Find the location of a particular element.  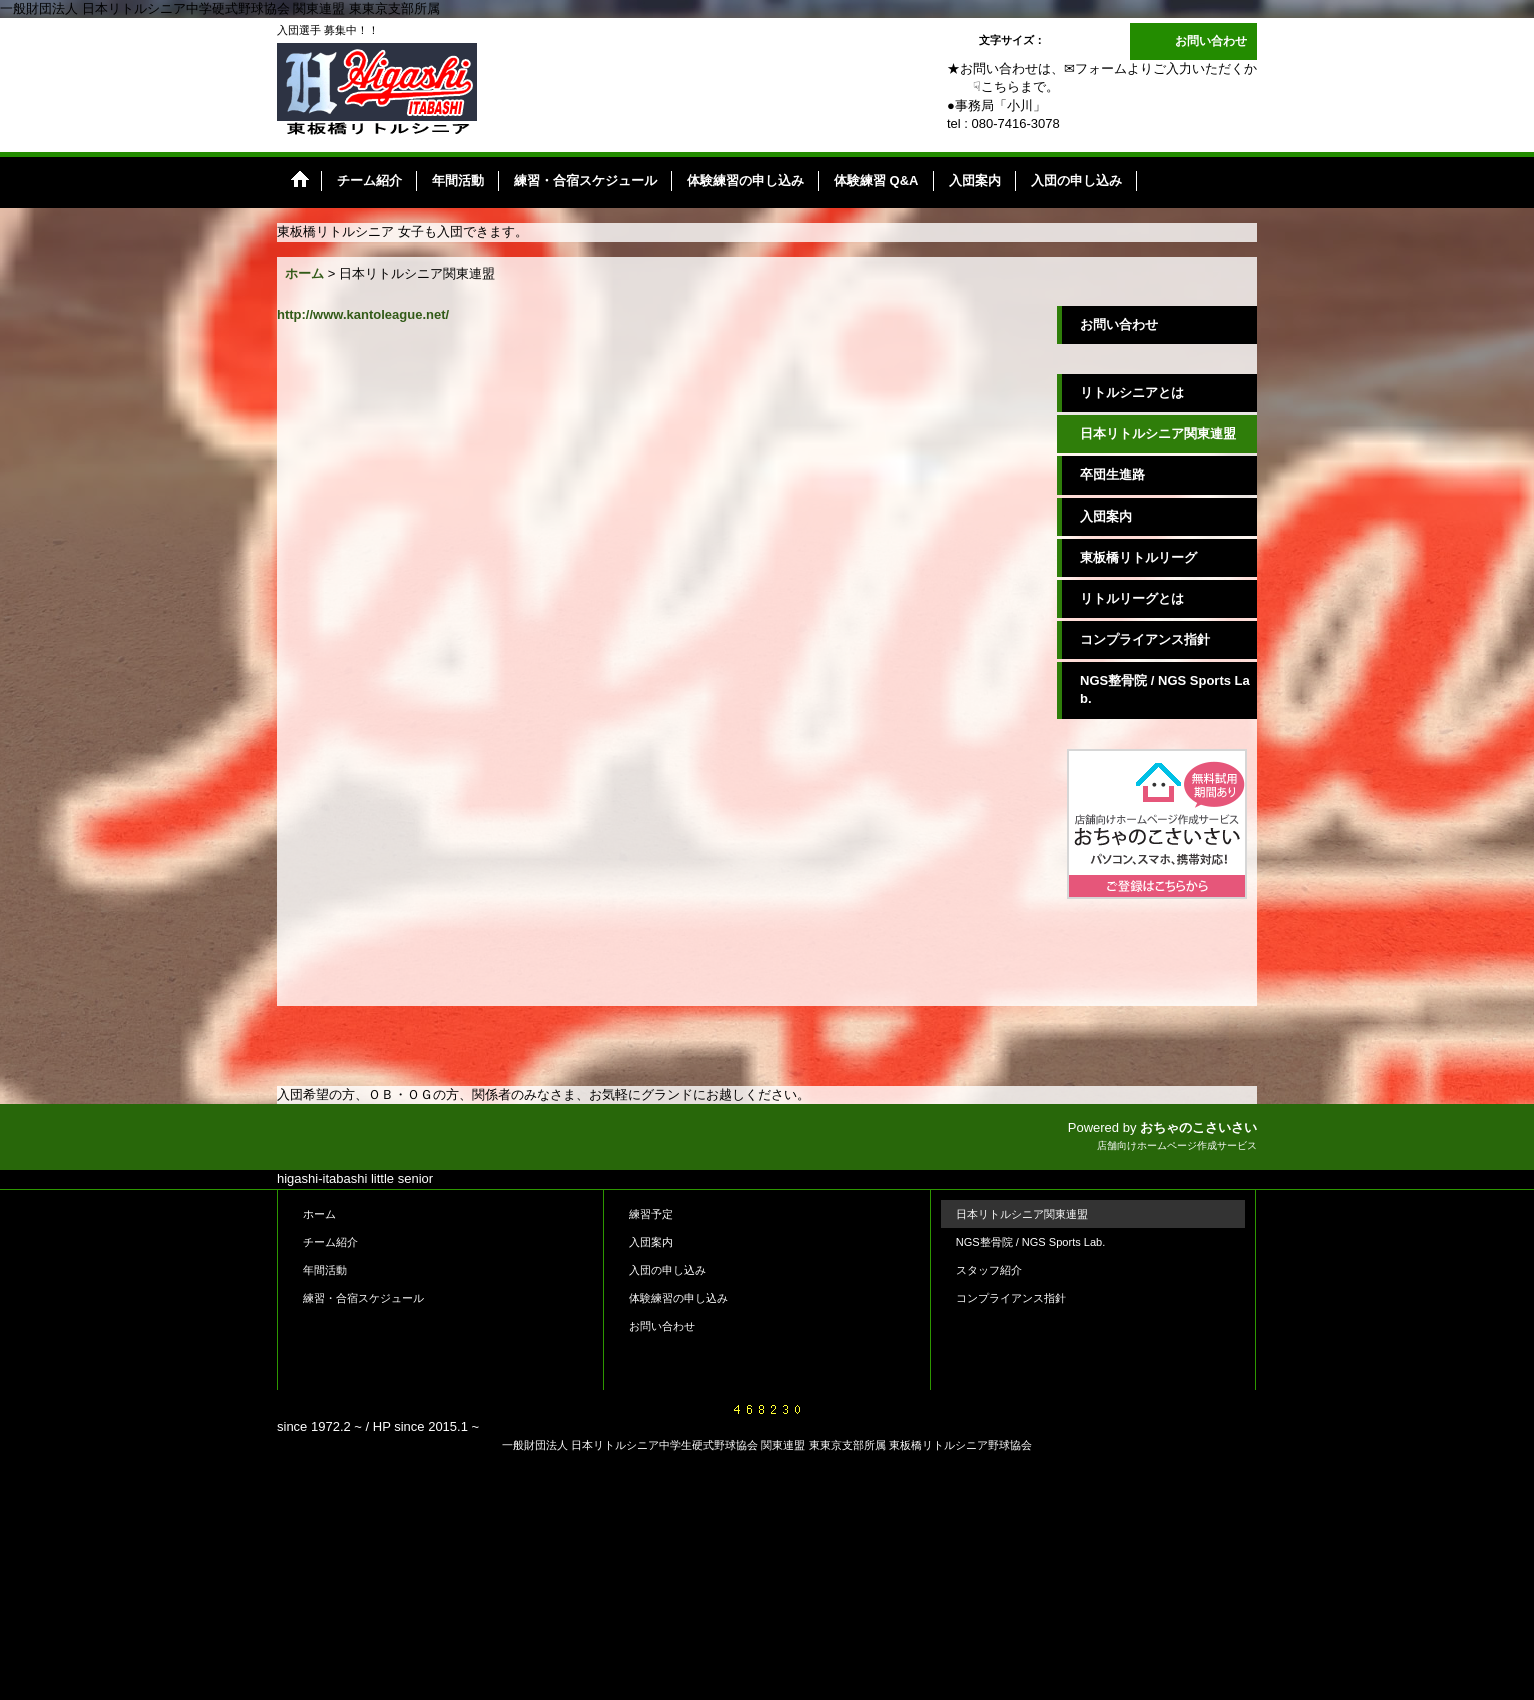

NGS整骨院 / NGS Sports Lab. is located at coordinates (1165, 689).